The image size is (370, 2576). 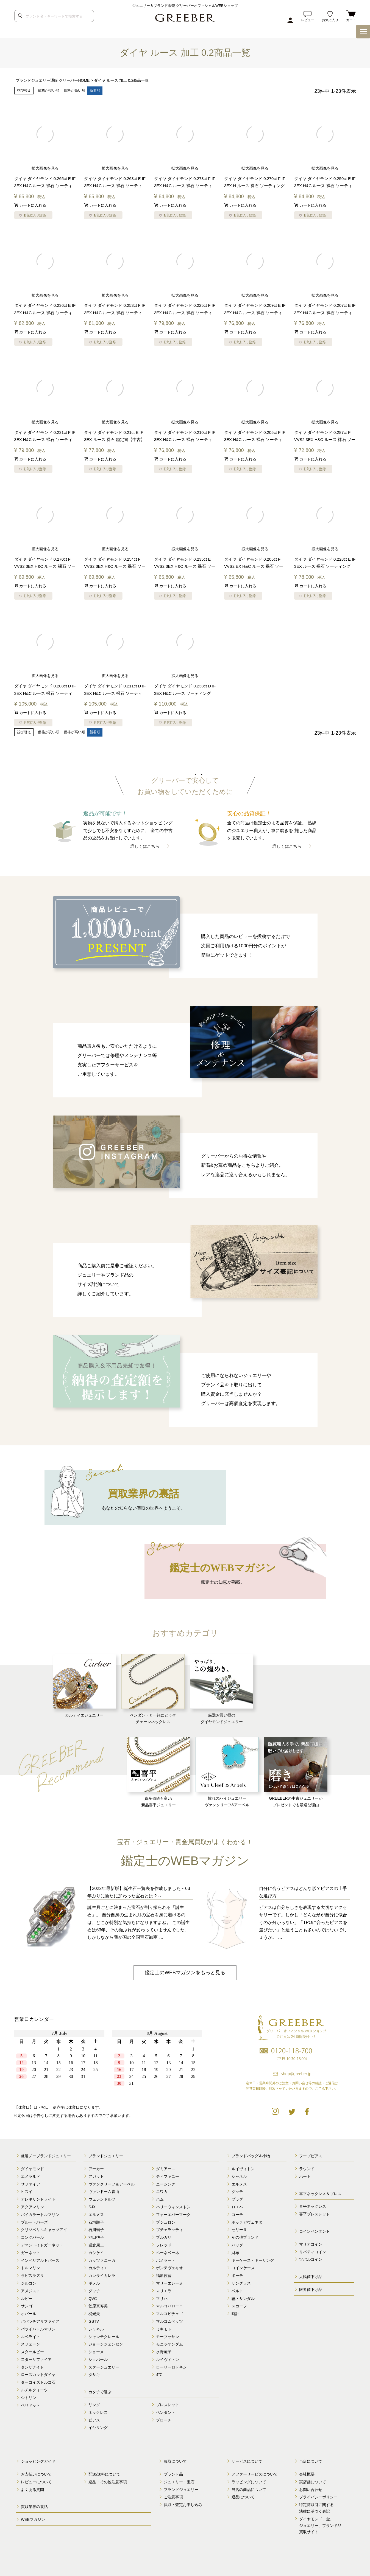 I want to click on 石垣順子, so click(x=96, y=2222).